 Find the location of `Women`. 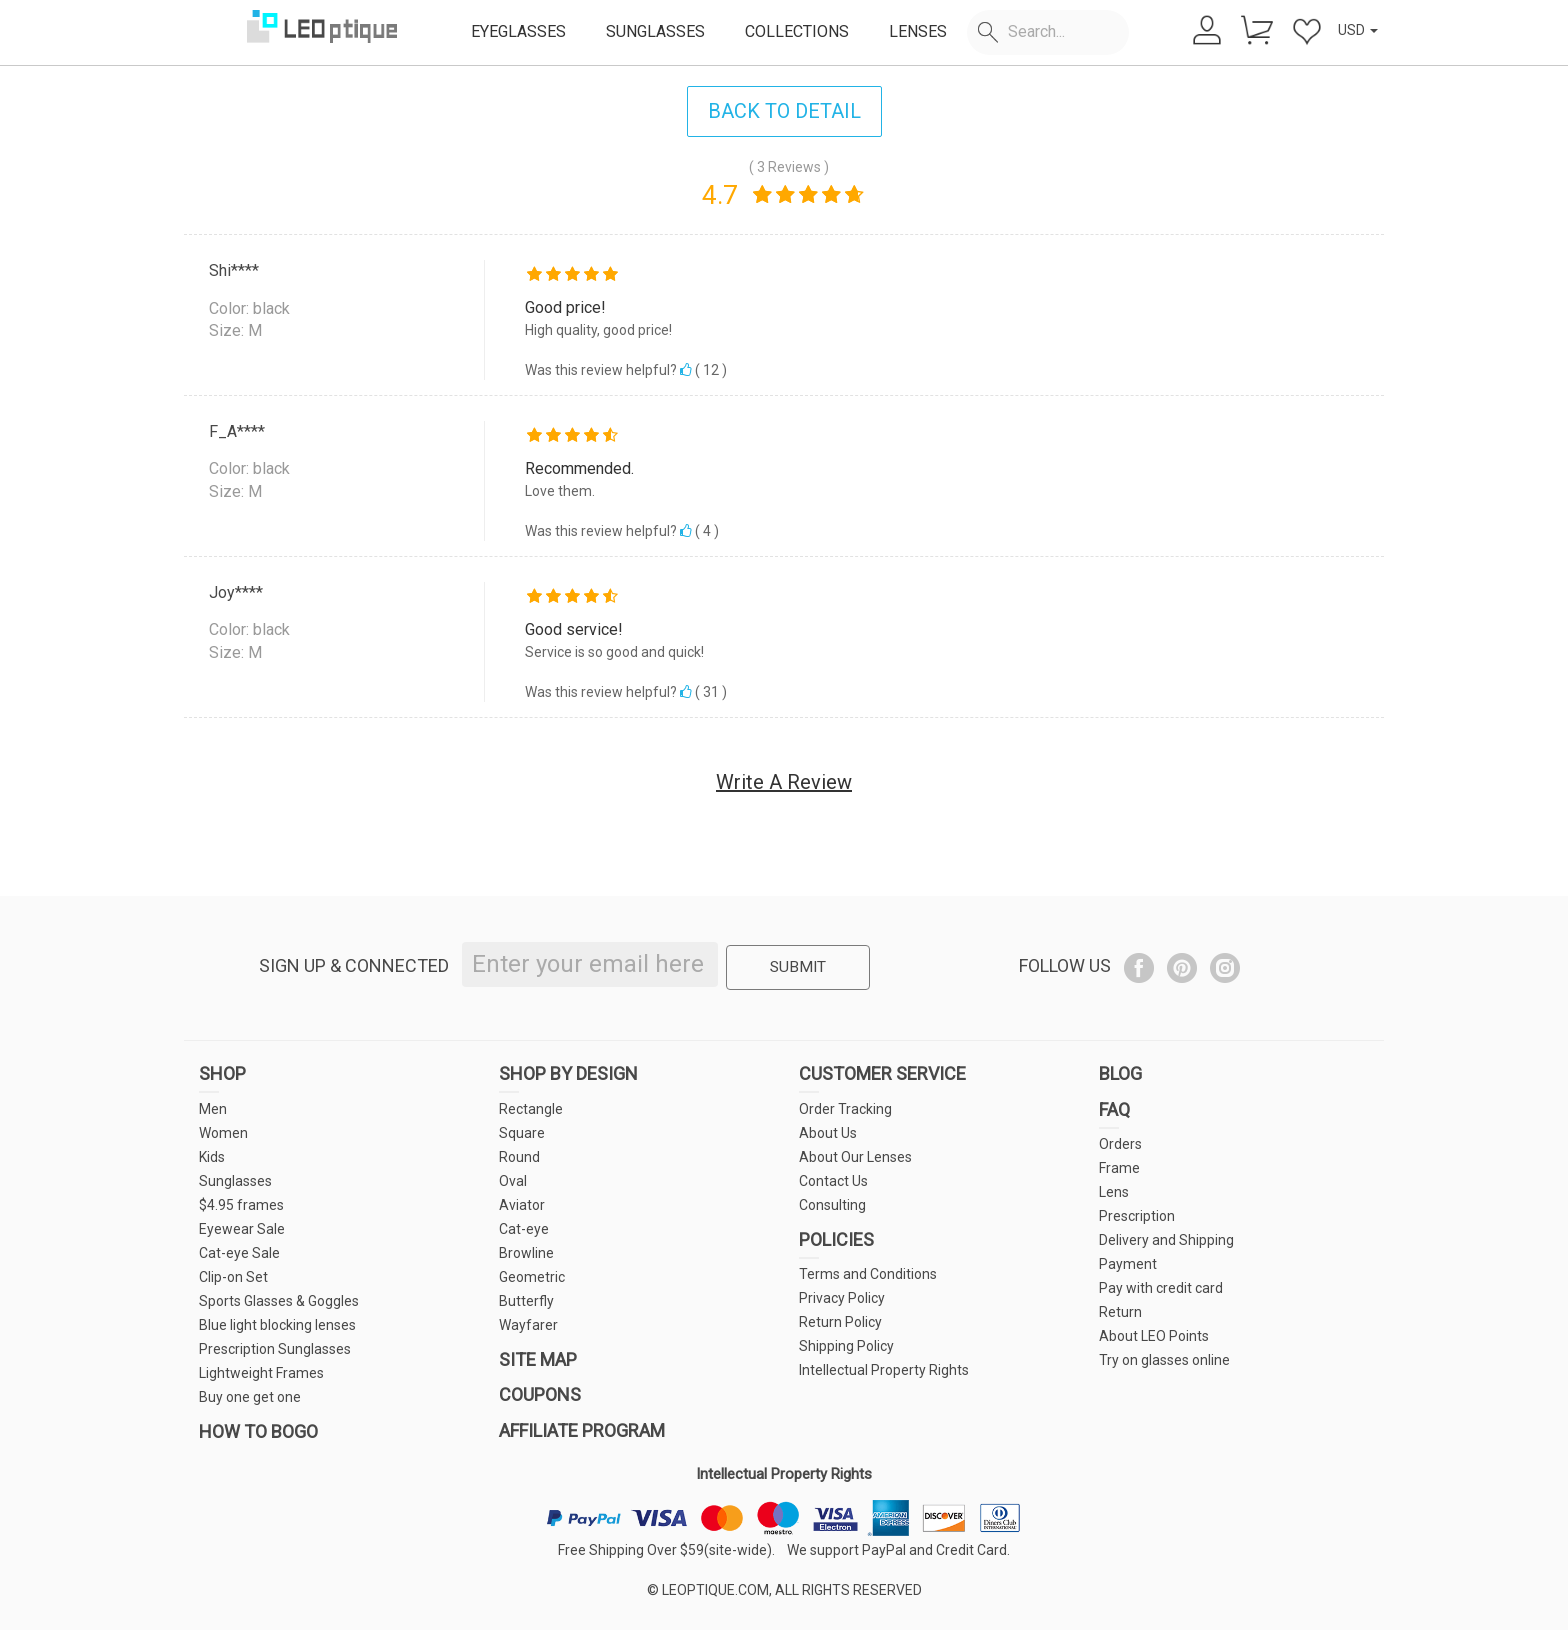

Women is located at coordinates (223, 1133).